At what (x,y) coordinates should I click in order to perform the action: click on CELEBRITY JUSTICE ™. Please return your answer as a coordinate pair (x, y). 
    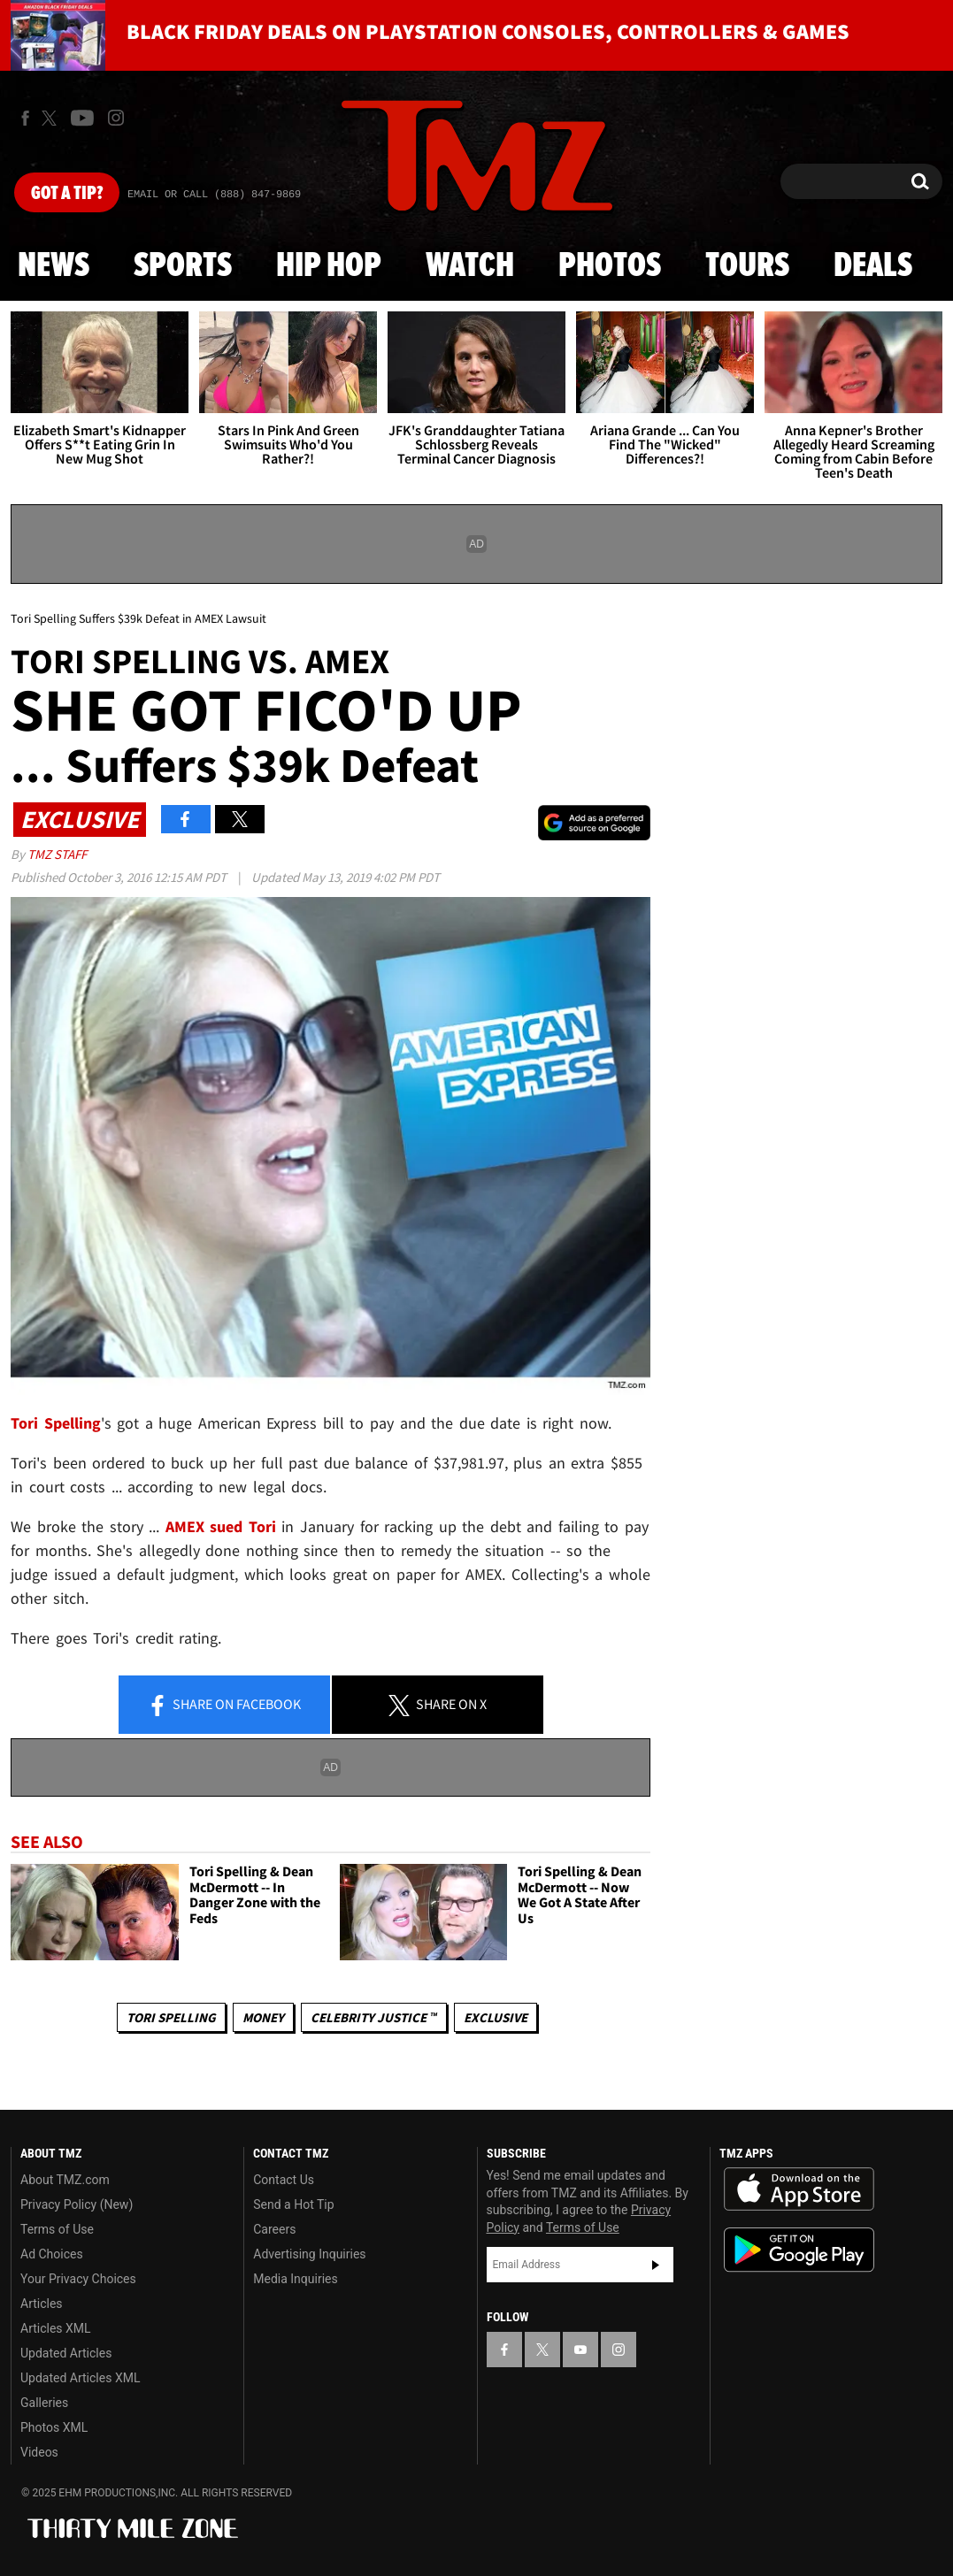
    Looking at the image, I should click on (374, 2017).